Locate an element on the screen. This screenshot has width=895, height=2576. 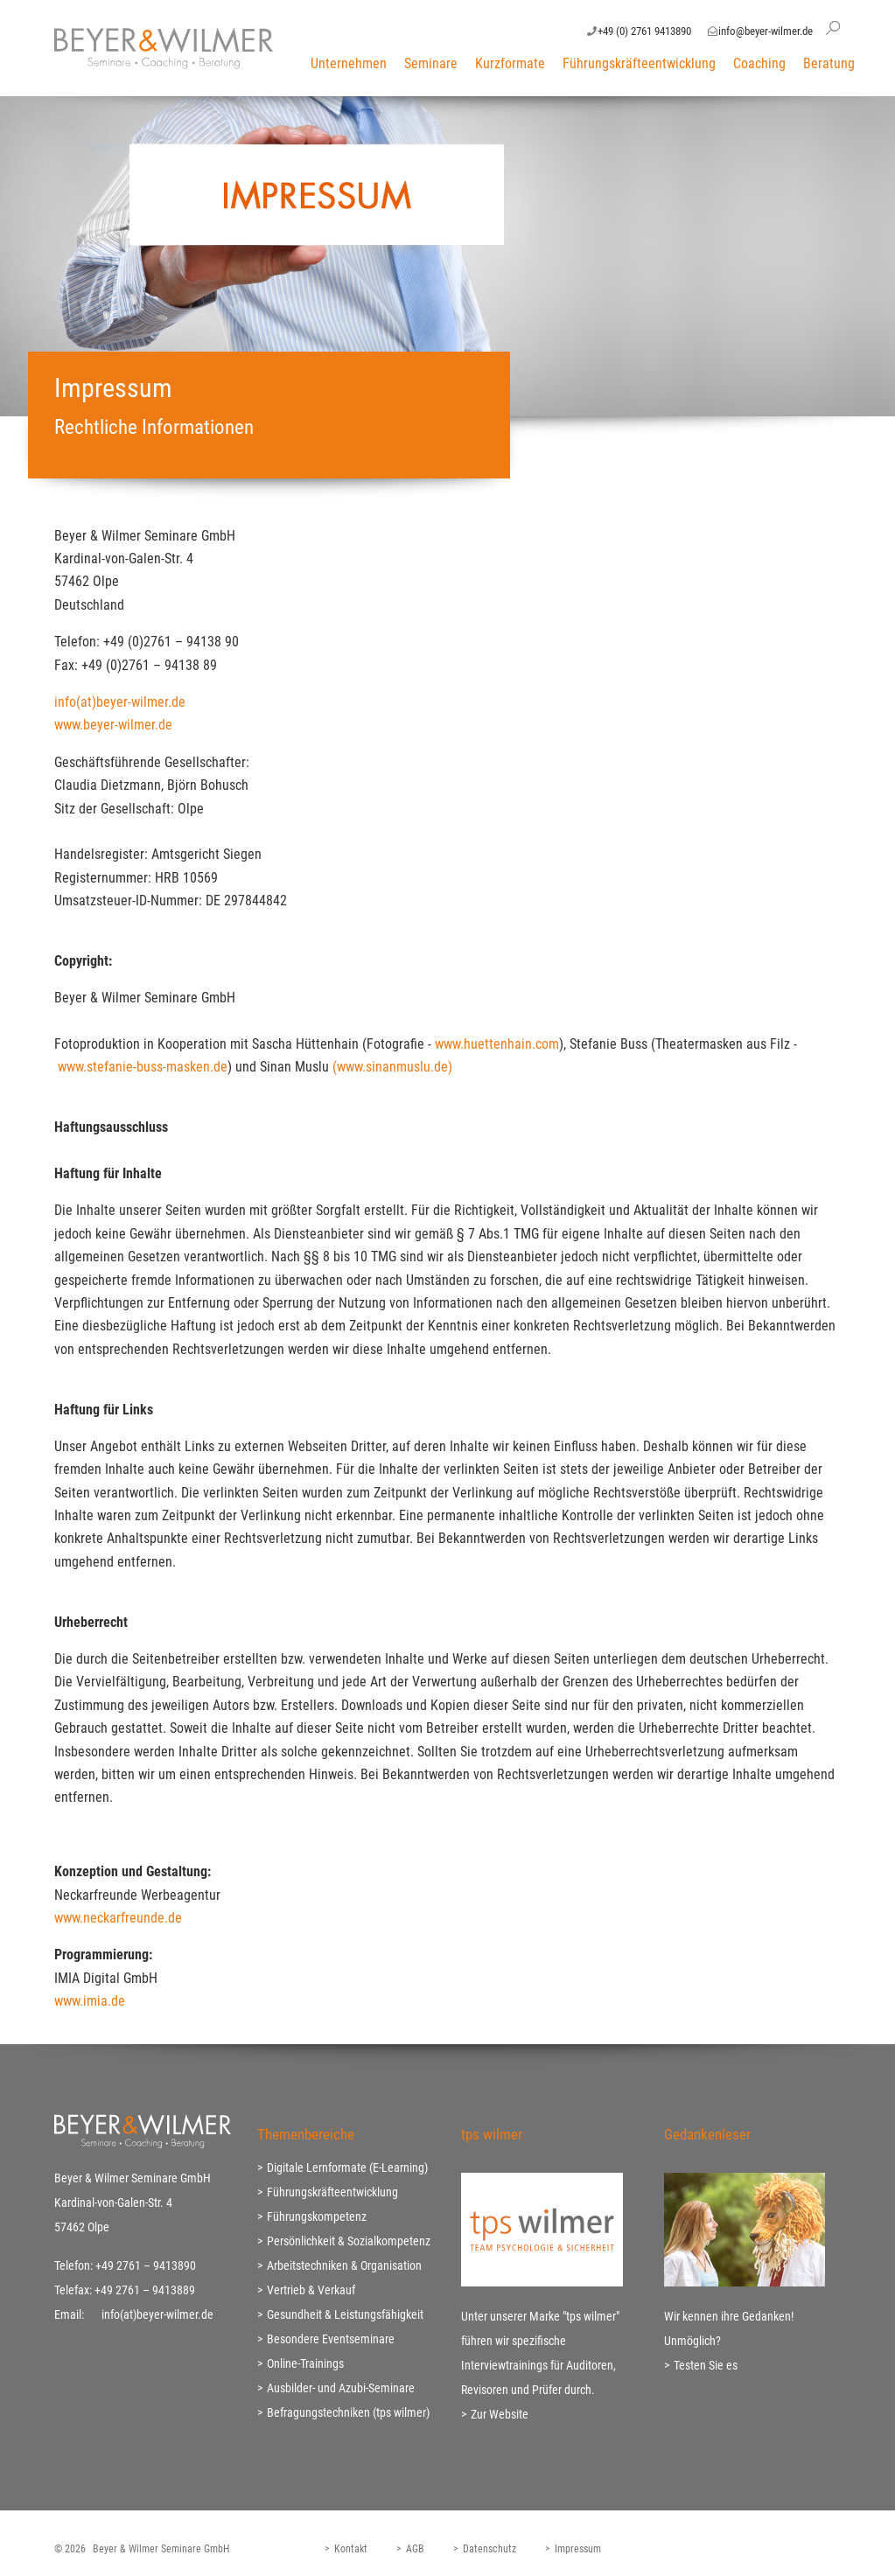
www.stefanie-buss-masken.de is located at coordinates (142, 1066).